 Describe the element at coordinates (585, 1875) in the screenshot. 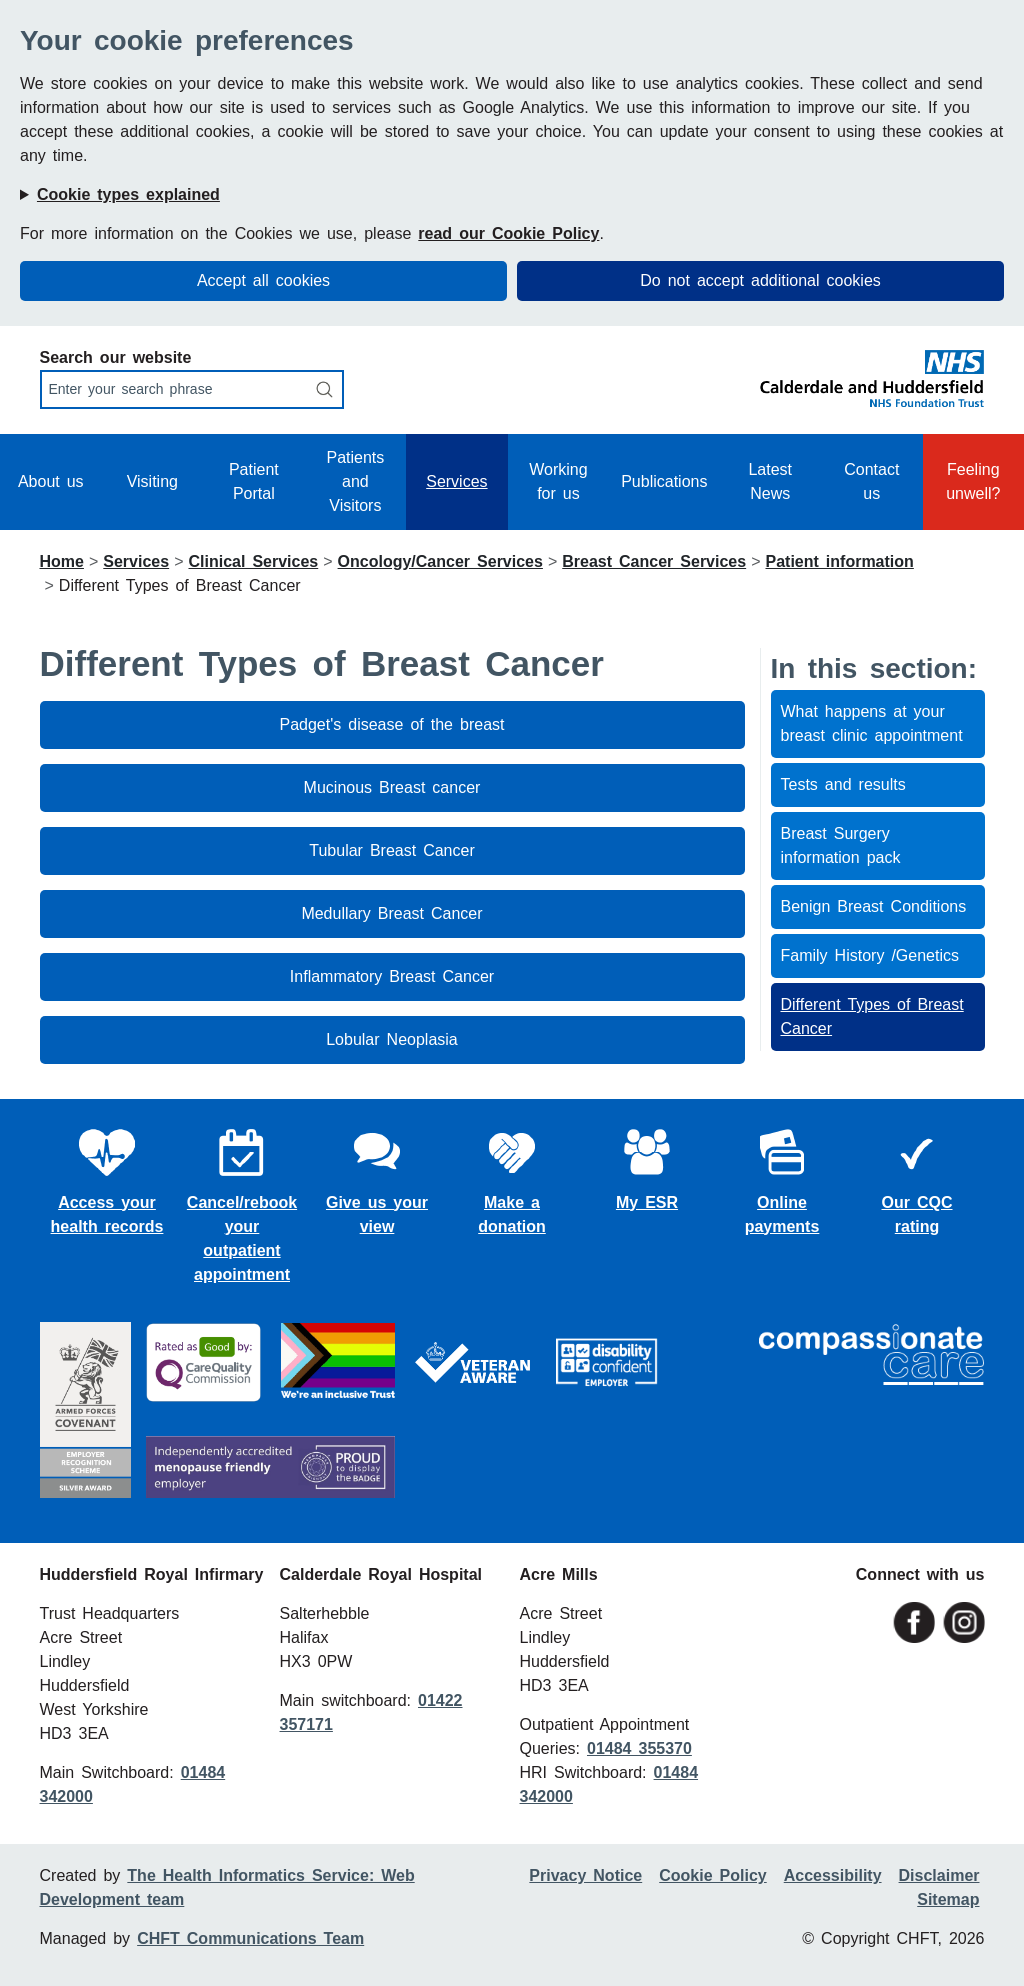

I see `Privacy Notice` at that location.